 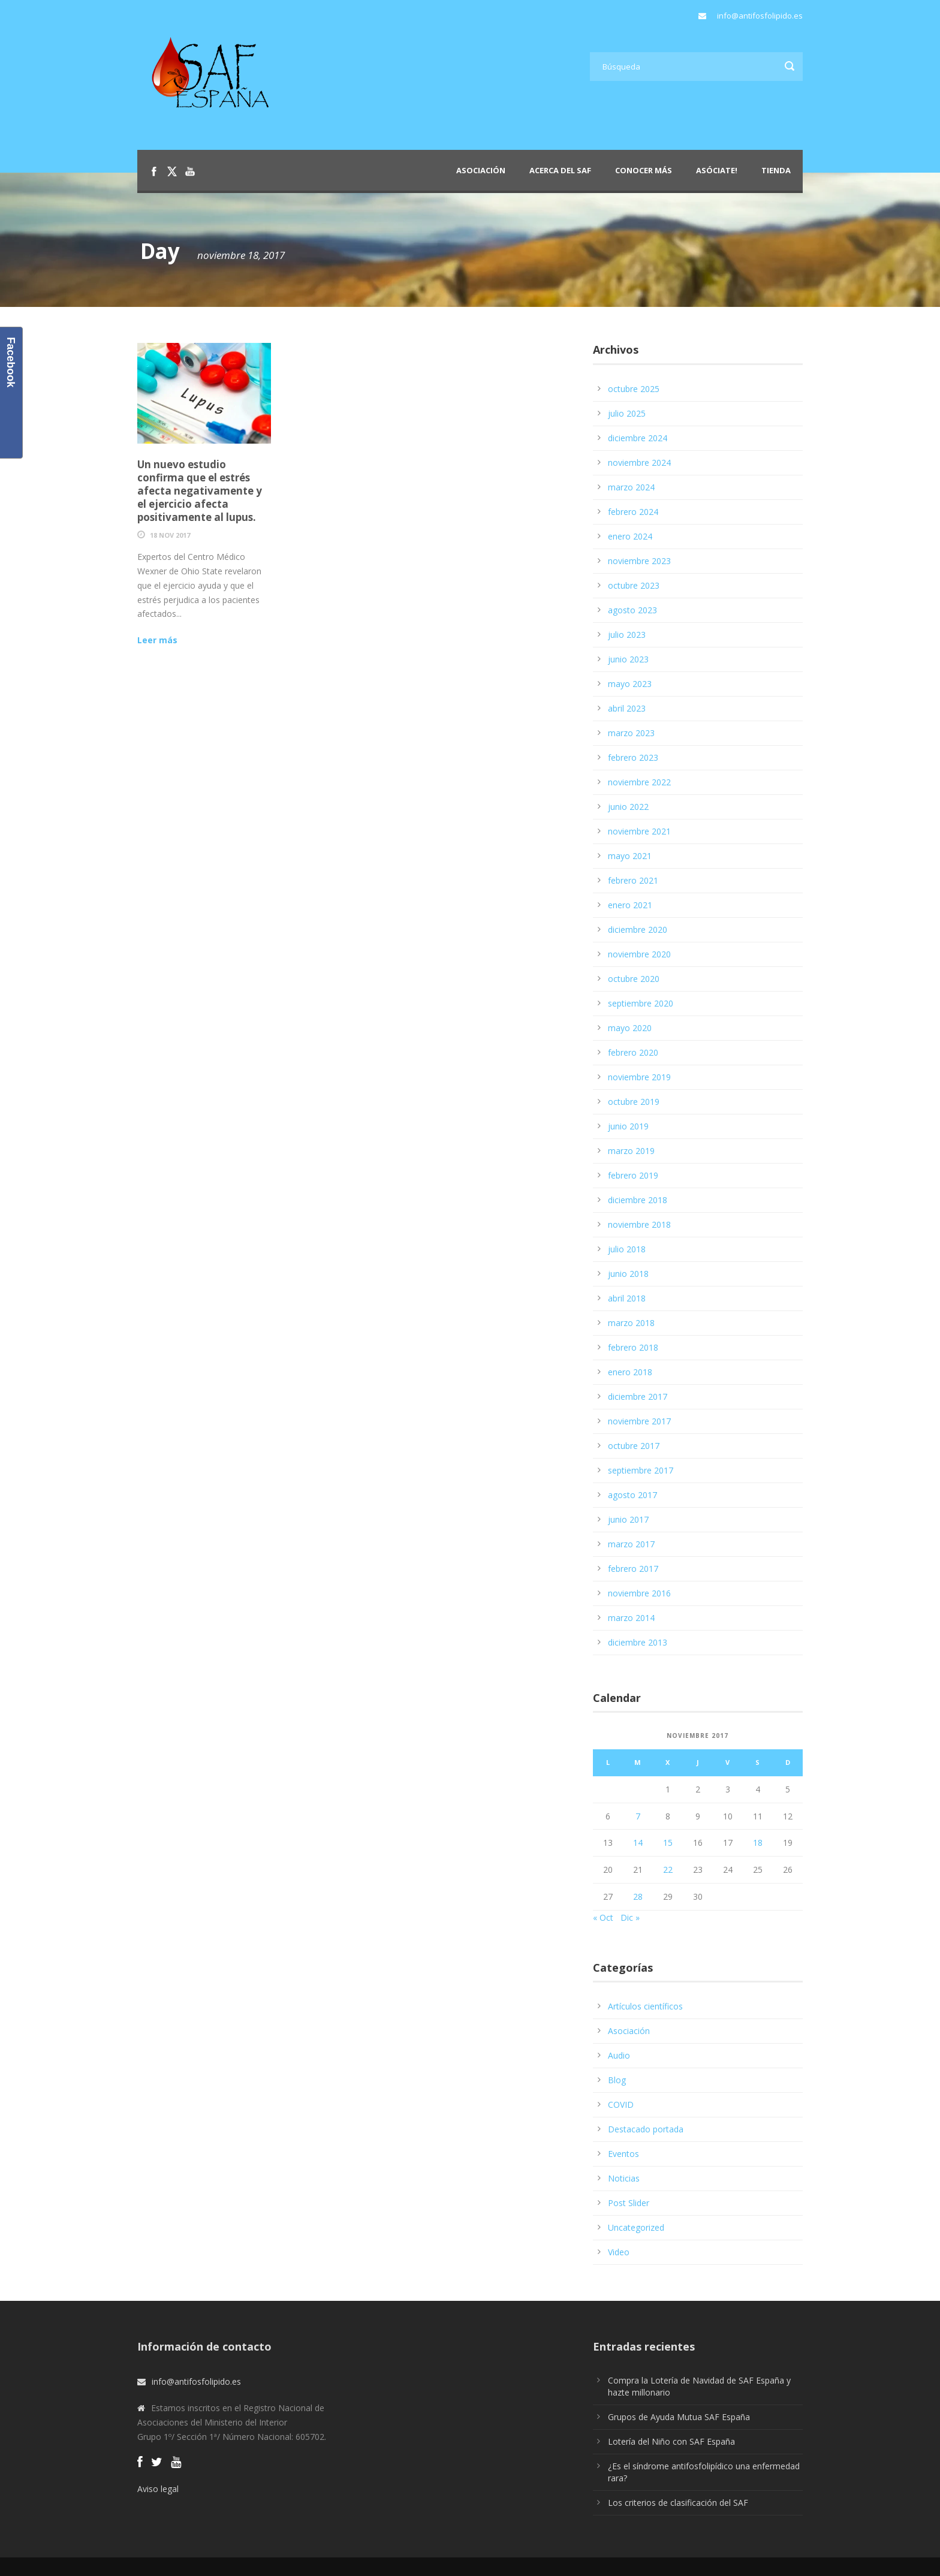 I want to click on marzo 2019, so click(x=631, y=1150).